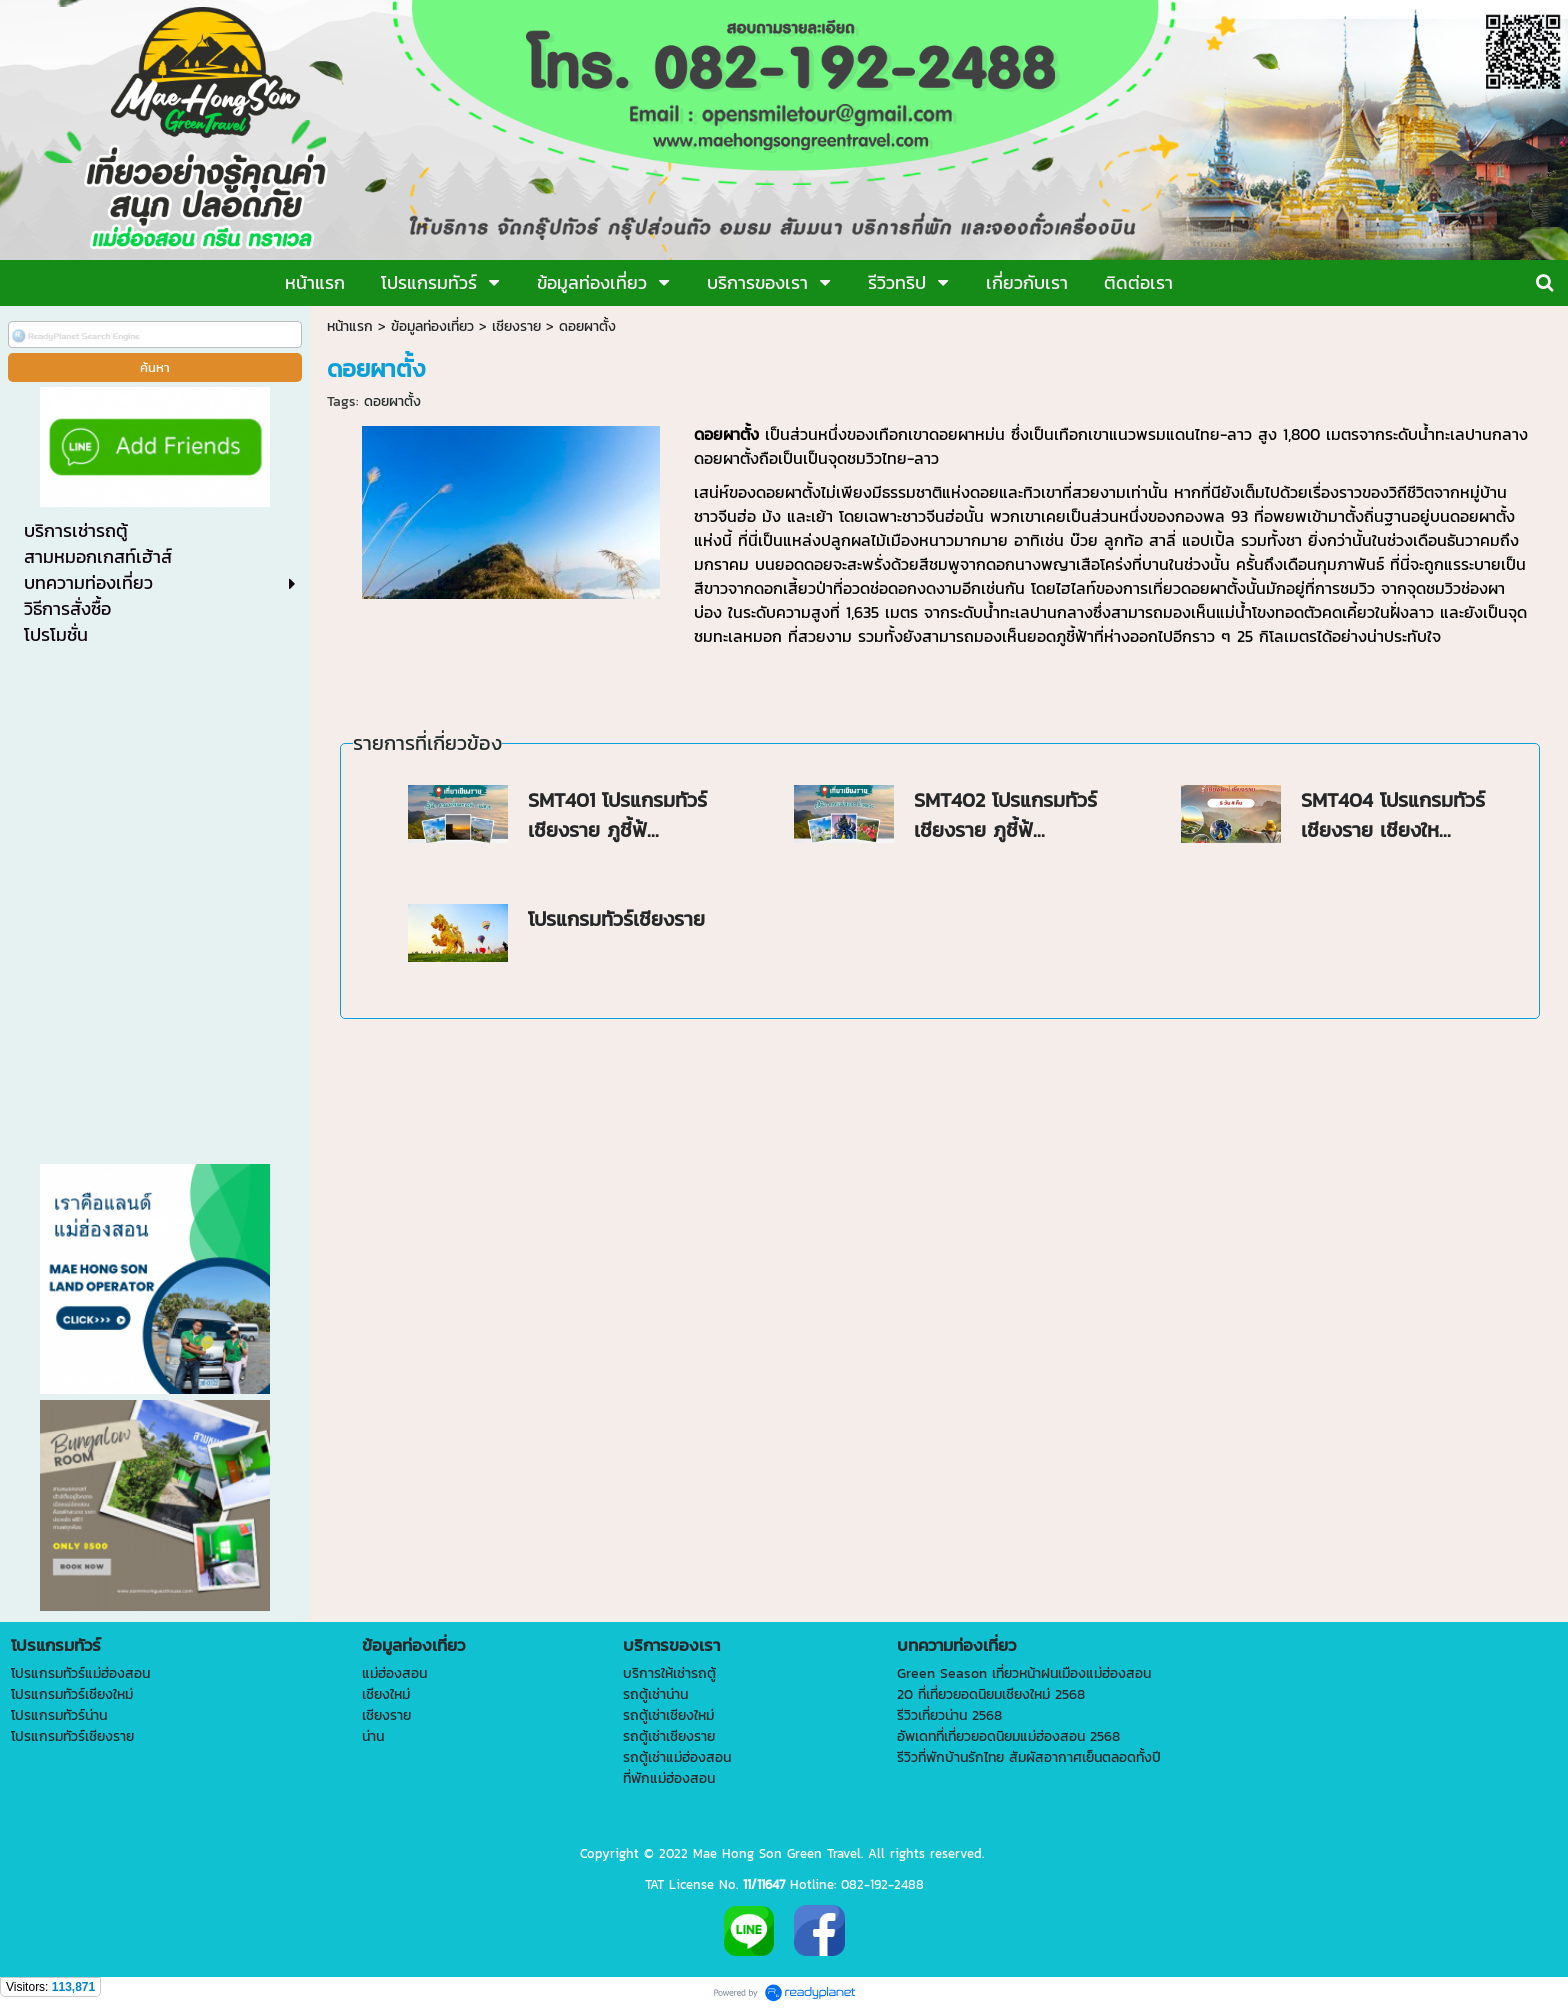  What do you see at coordinates (350, 326) in the screenshot?
I see `หน้าแรก` at bounding box center [350, 326].